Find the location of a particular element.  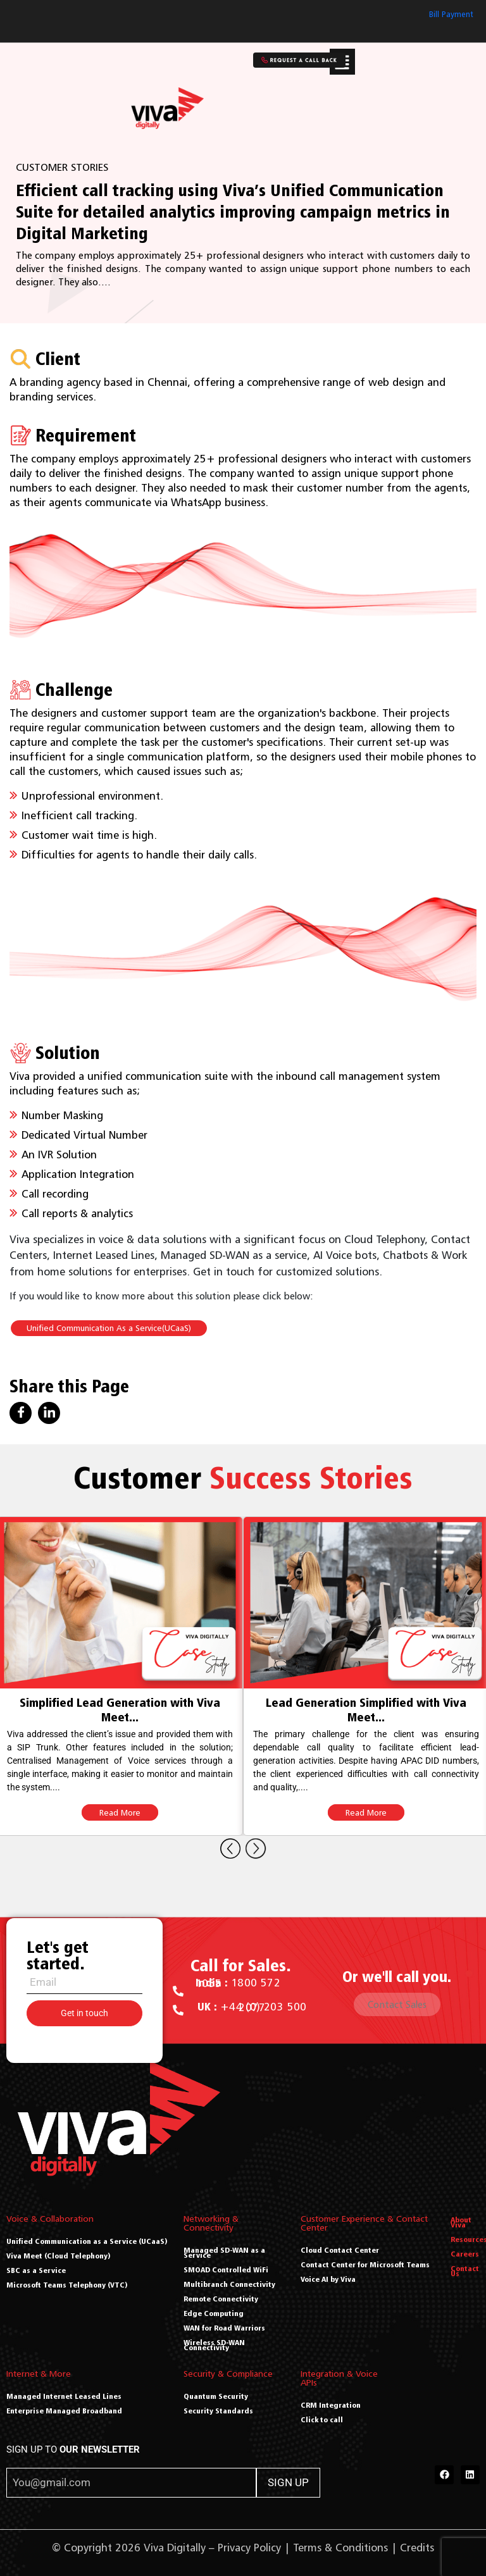

Security Standards is located at coordinates (218, 2410).